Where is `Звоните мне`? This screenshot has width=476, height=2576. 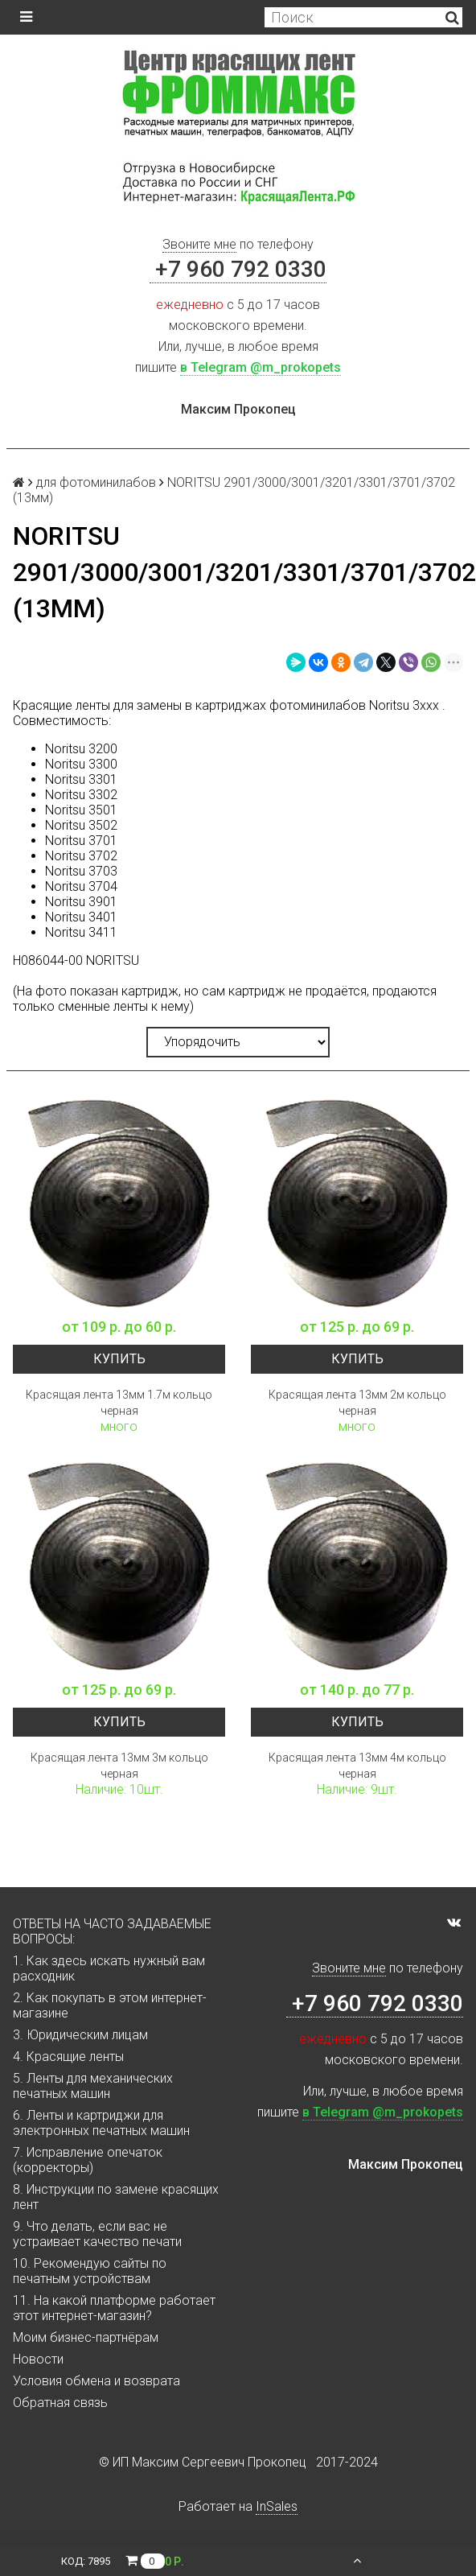
Звоните мне is located at coordinates (199, 244).